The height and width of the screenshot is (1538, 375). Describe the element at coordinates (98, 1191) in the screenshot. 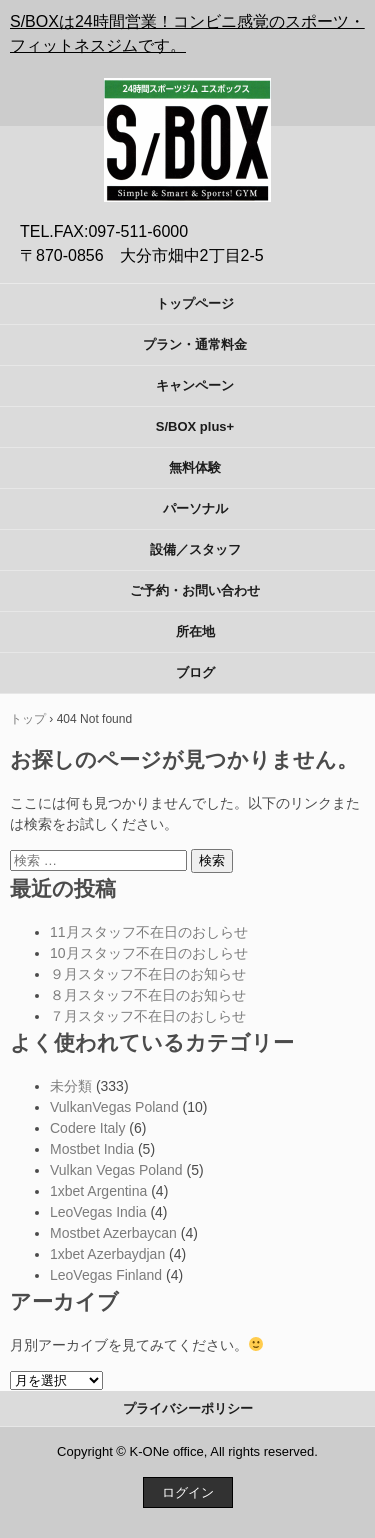

I see `1xbet Argentina` at that location.